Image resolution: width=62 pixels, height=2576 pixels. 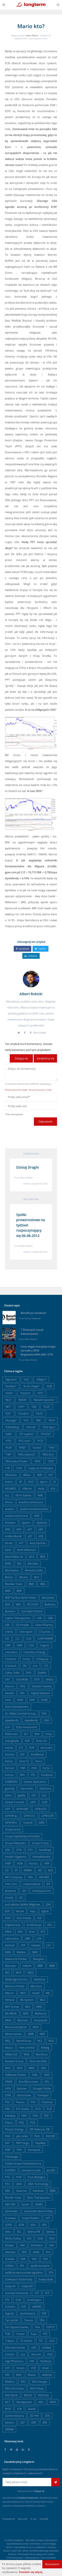 What do you see at coordinates (9, 1897) in the screenshot?
I see `Izostal` at bounding box center [9, 1897].